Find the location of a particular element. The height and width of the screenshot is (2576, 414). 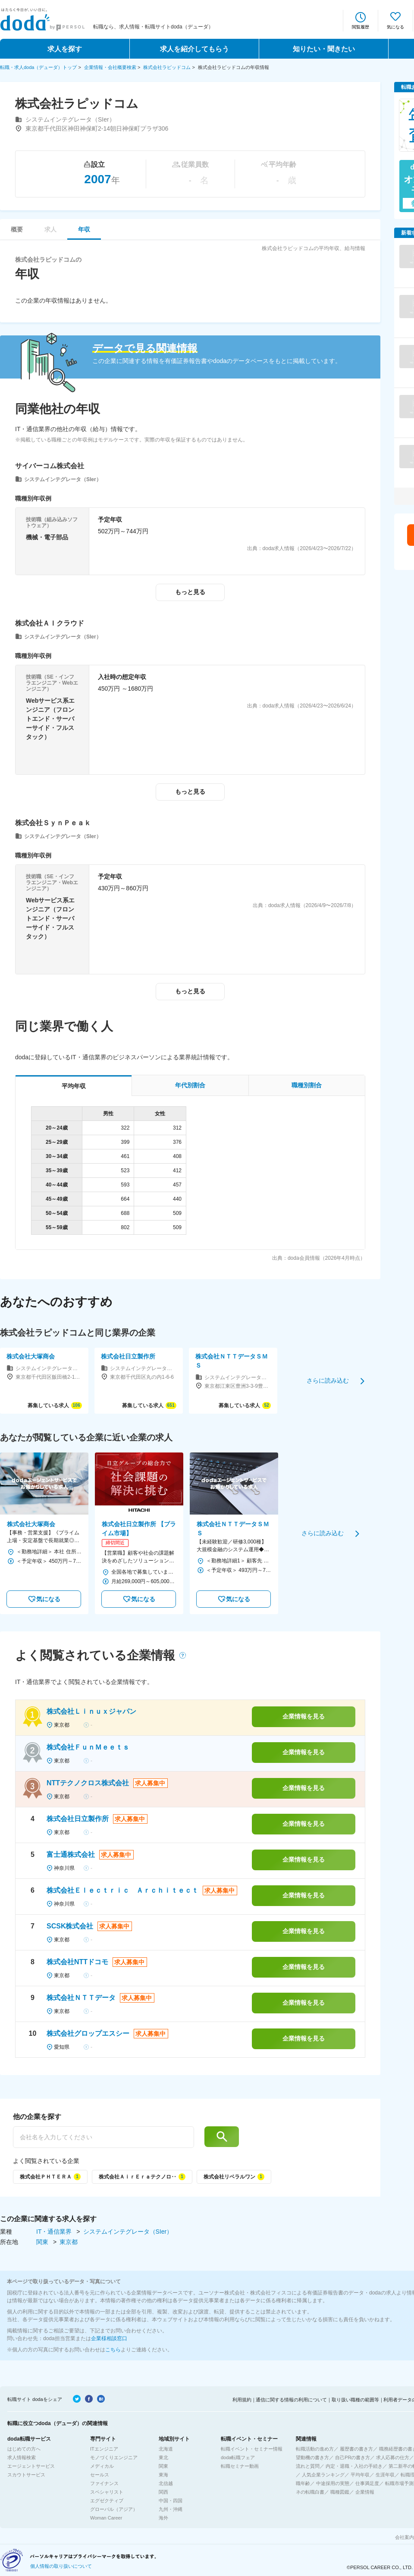

内定・退職・入社の手続き is located at coordinates (354, 2466).